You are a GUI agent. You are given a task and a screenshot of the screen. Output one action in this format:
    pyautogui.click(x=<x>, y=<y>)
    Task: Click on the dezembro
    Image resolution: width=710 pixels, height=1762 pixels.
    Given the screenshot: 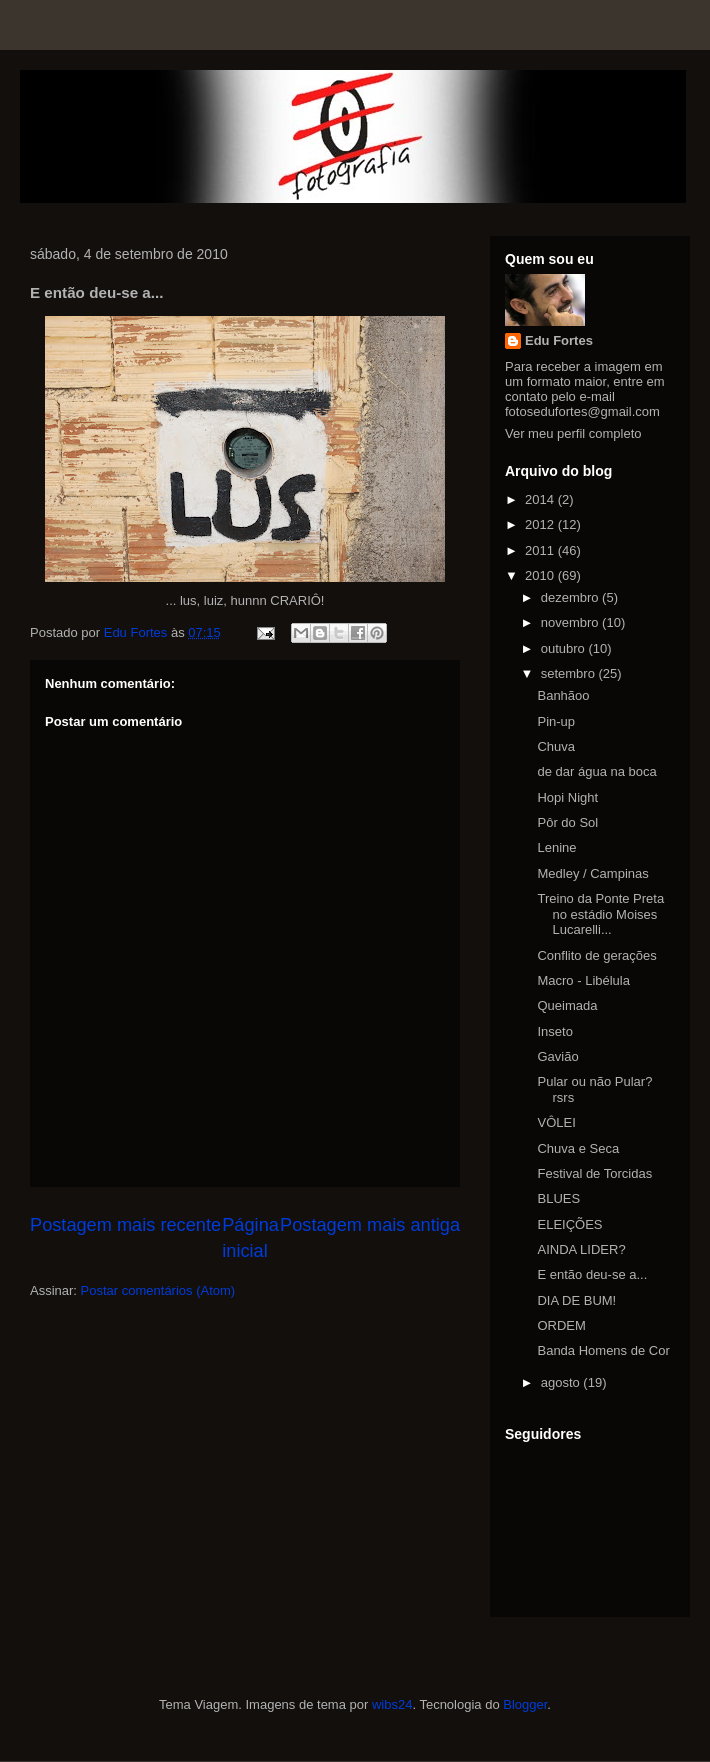 What is the action you would take?
    pyautogui.click(x=571, y=597)
    